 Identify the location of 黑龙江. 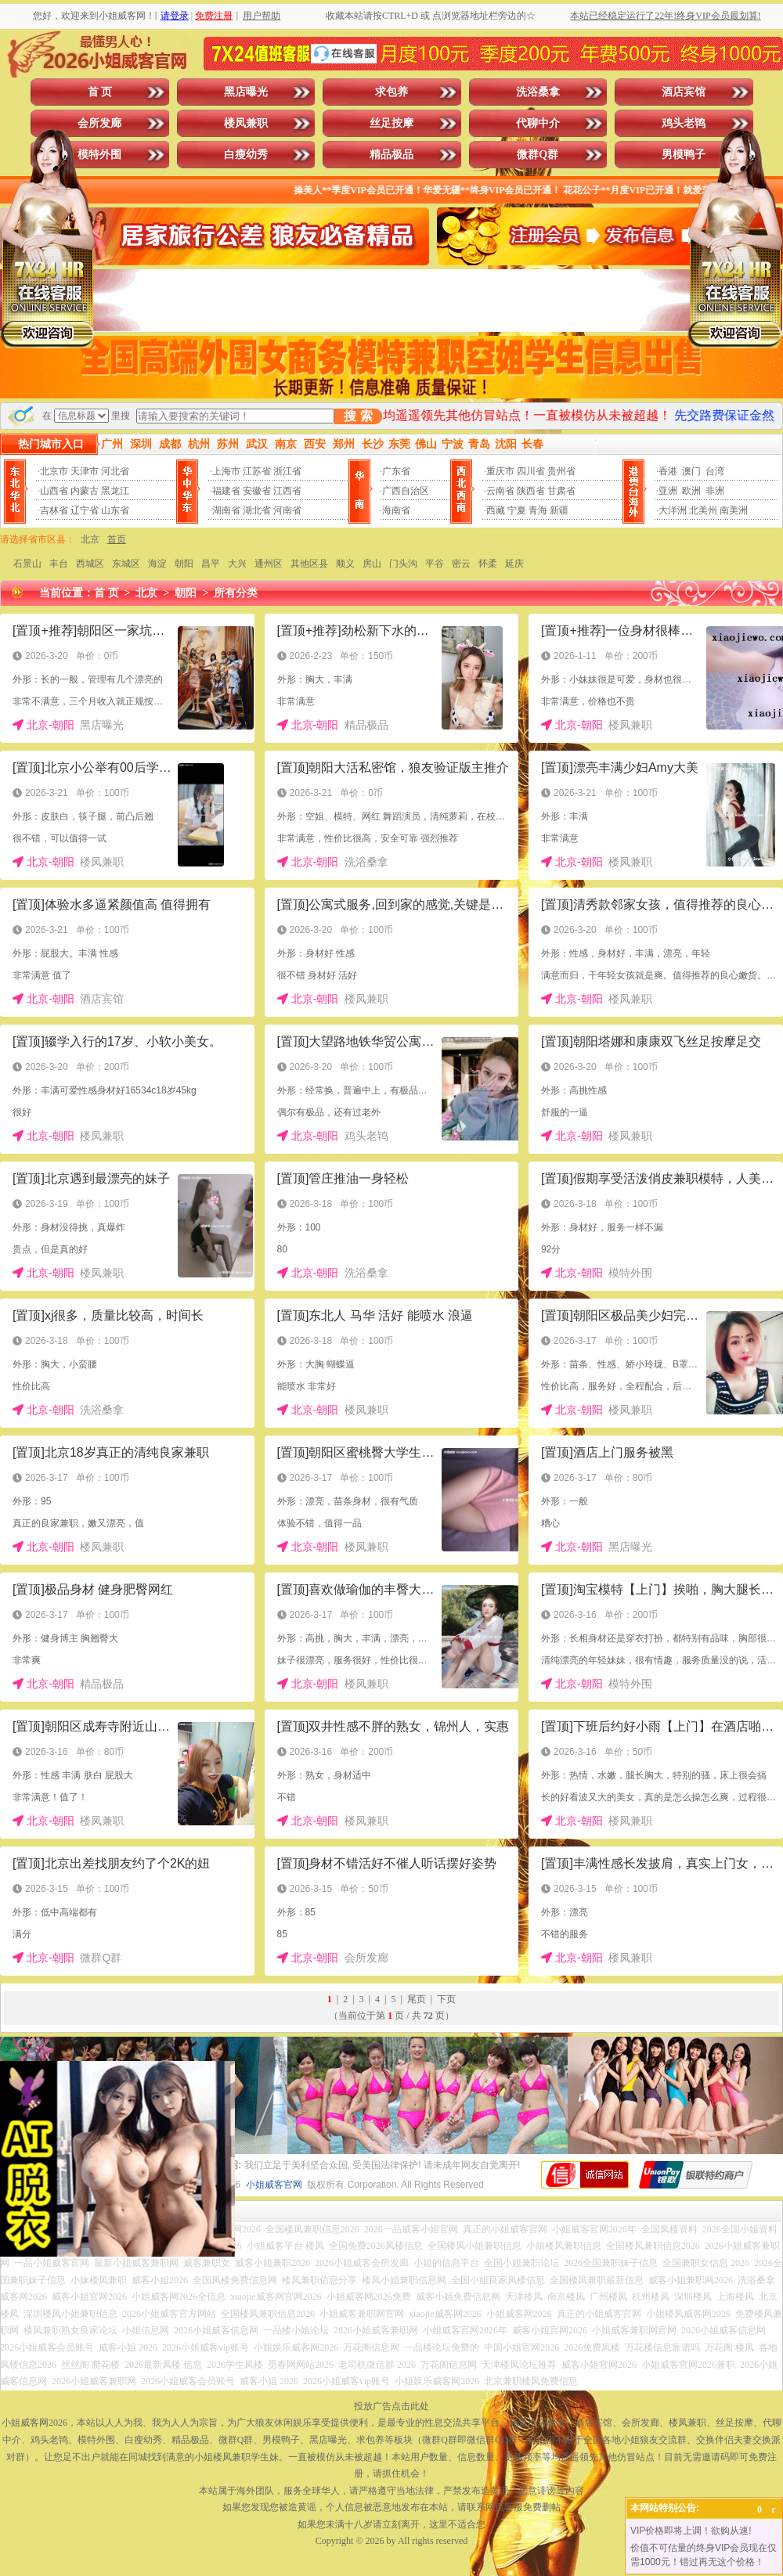
(115, 490).